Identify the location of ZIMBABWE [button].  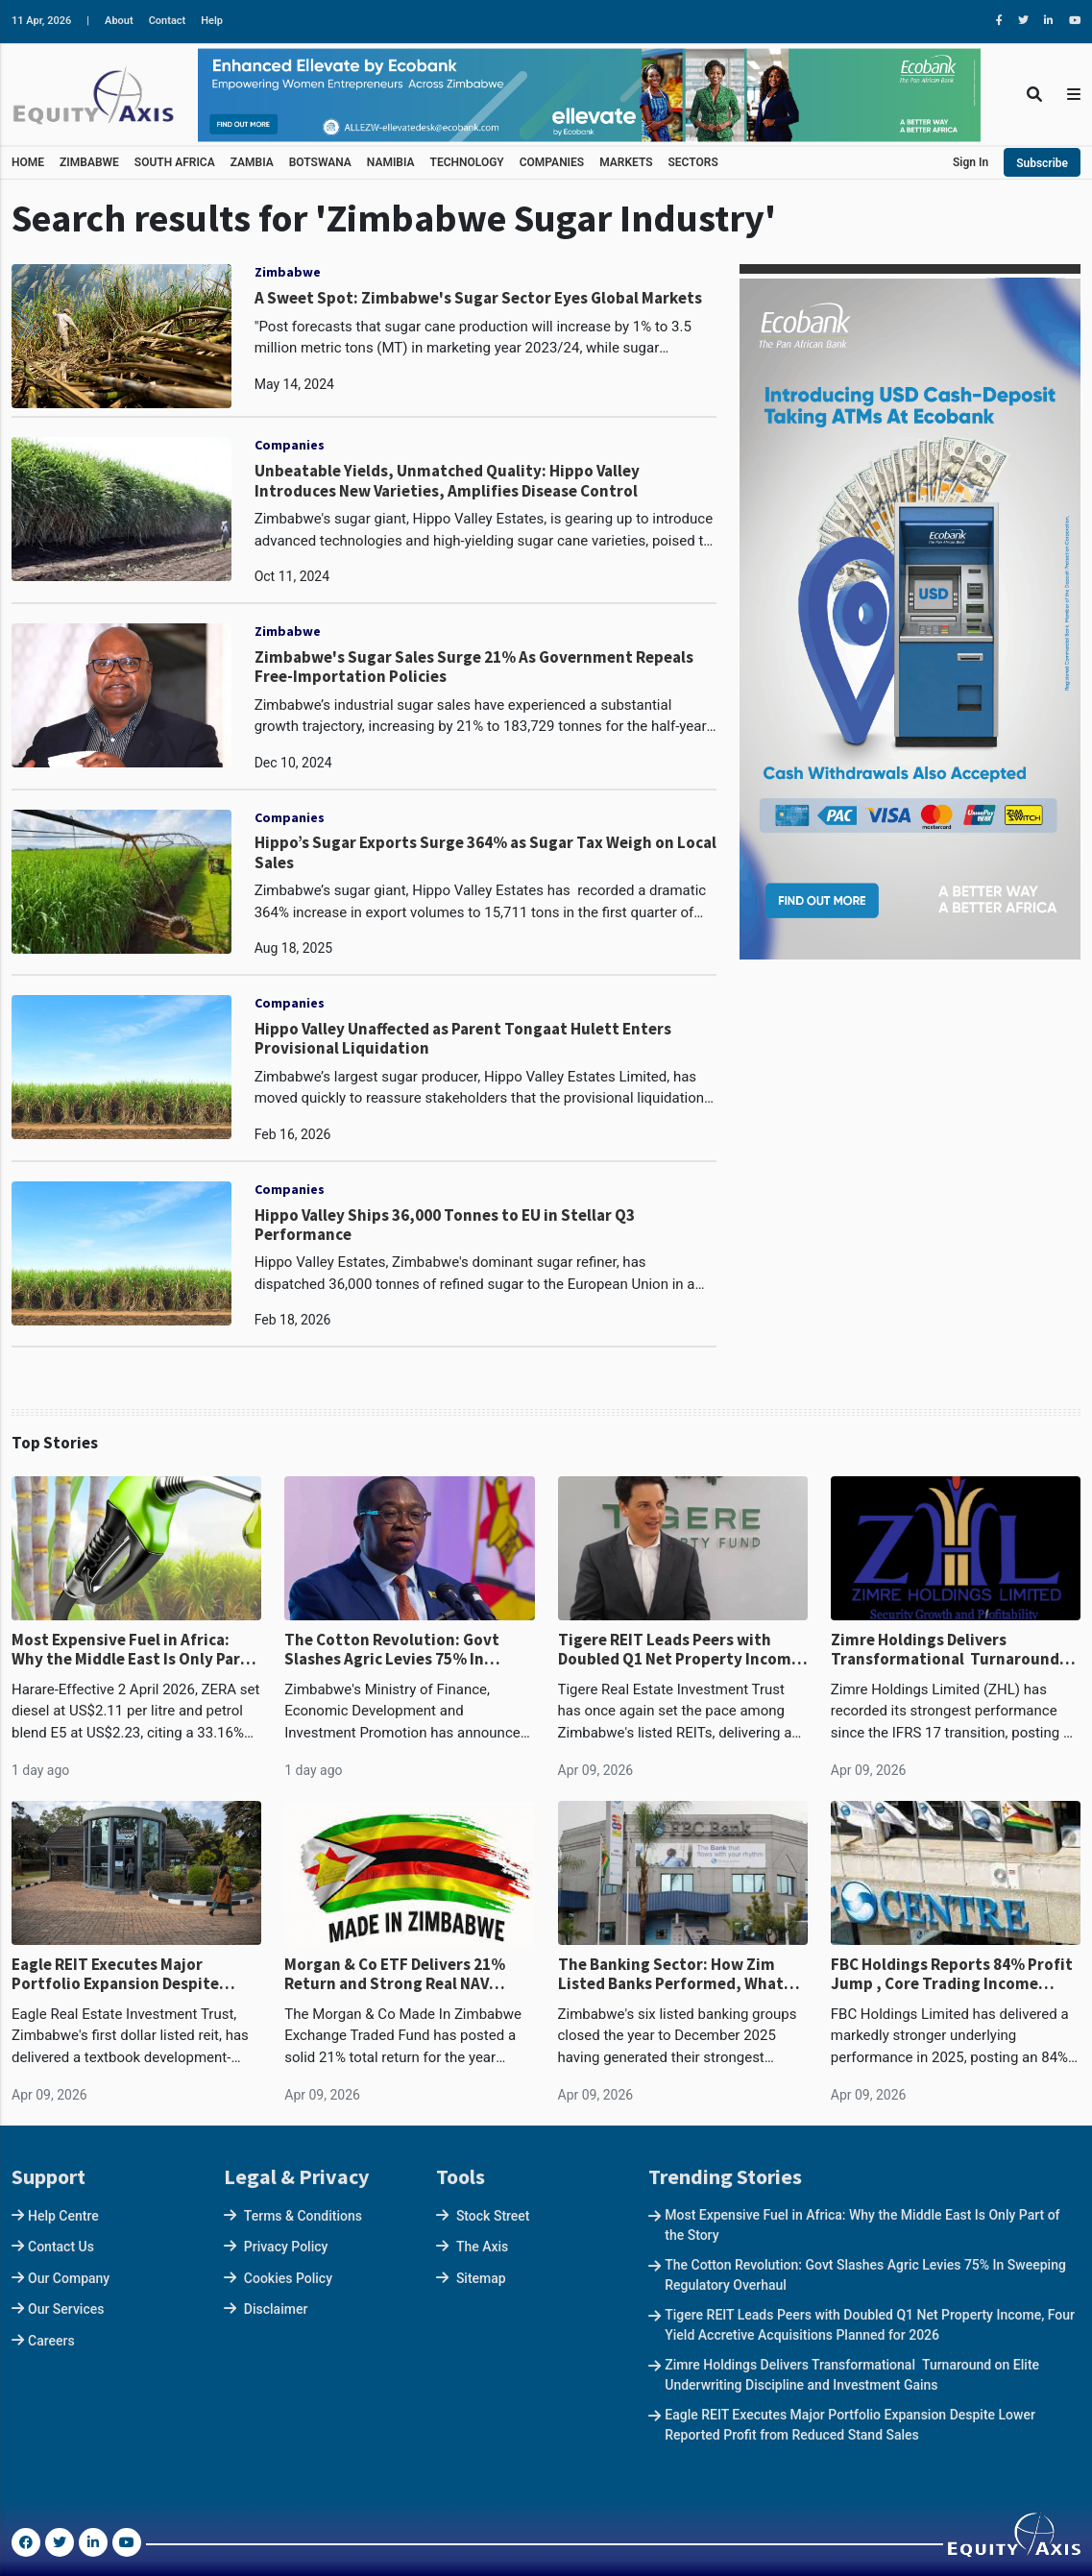
(89, 162).